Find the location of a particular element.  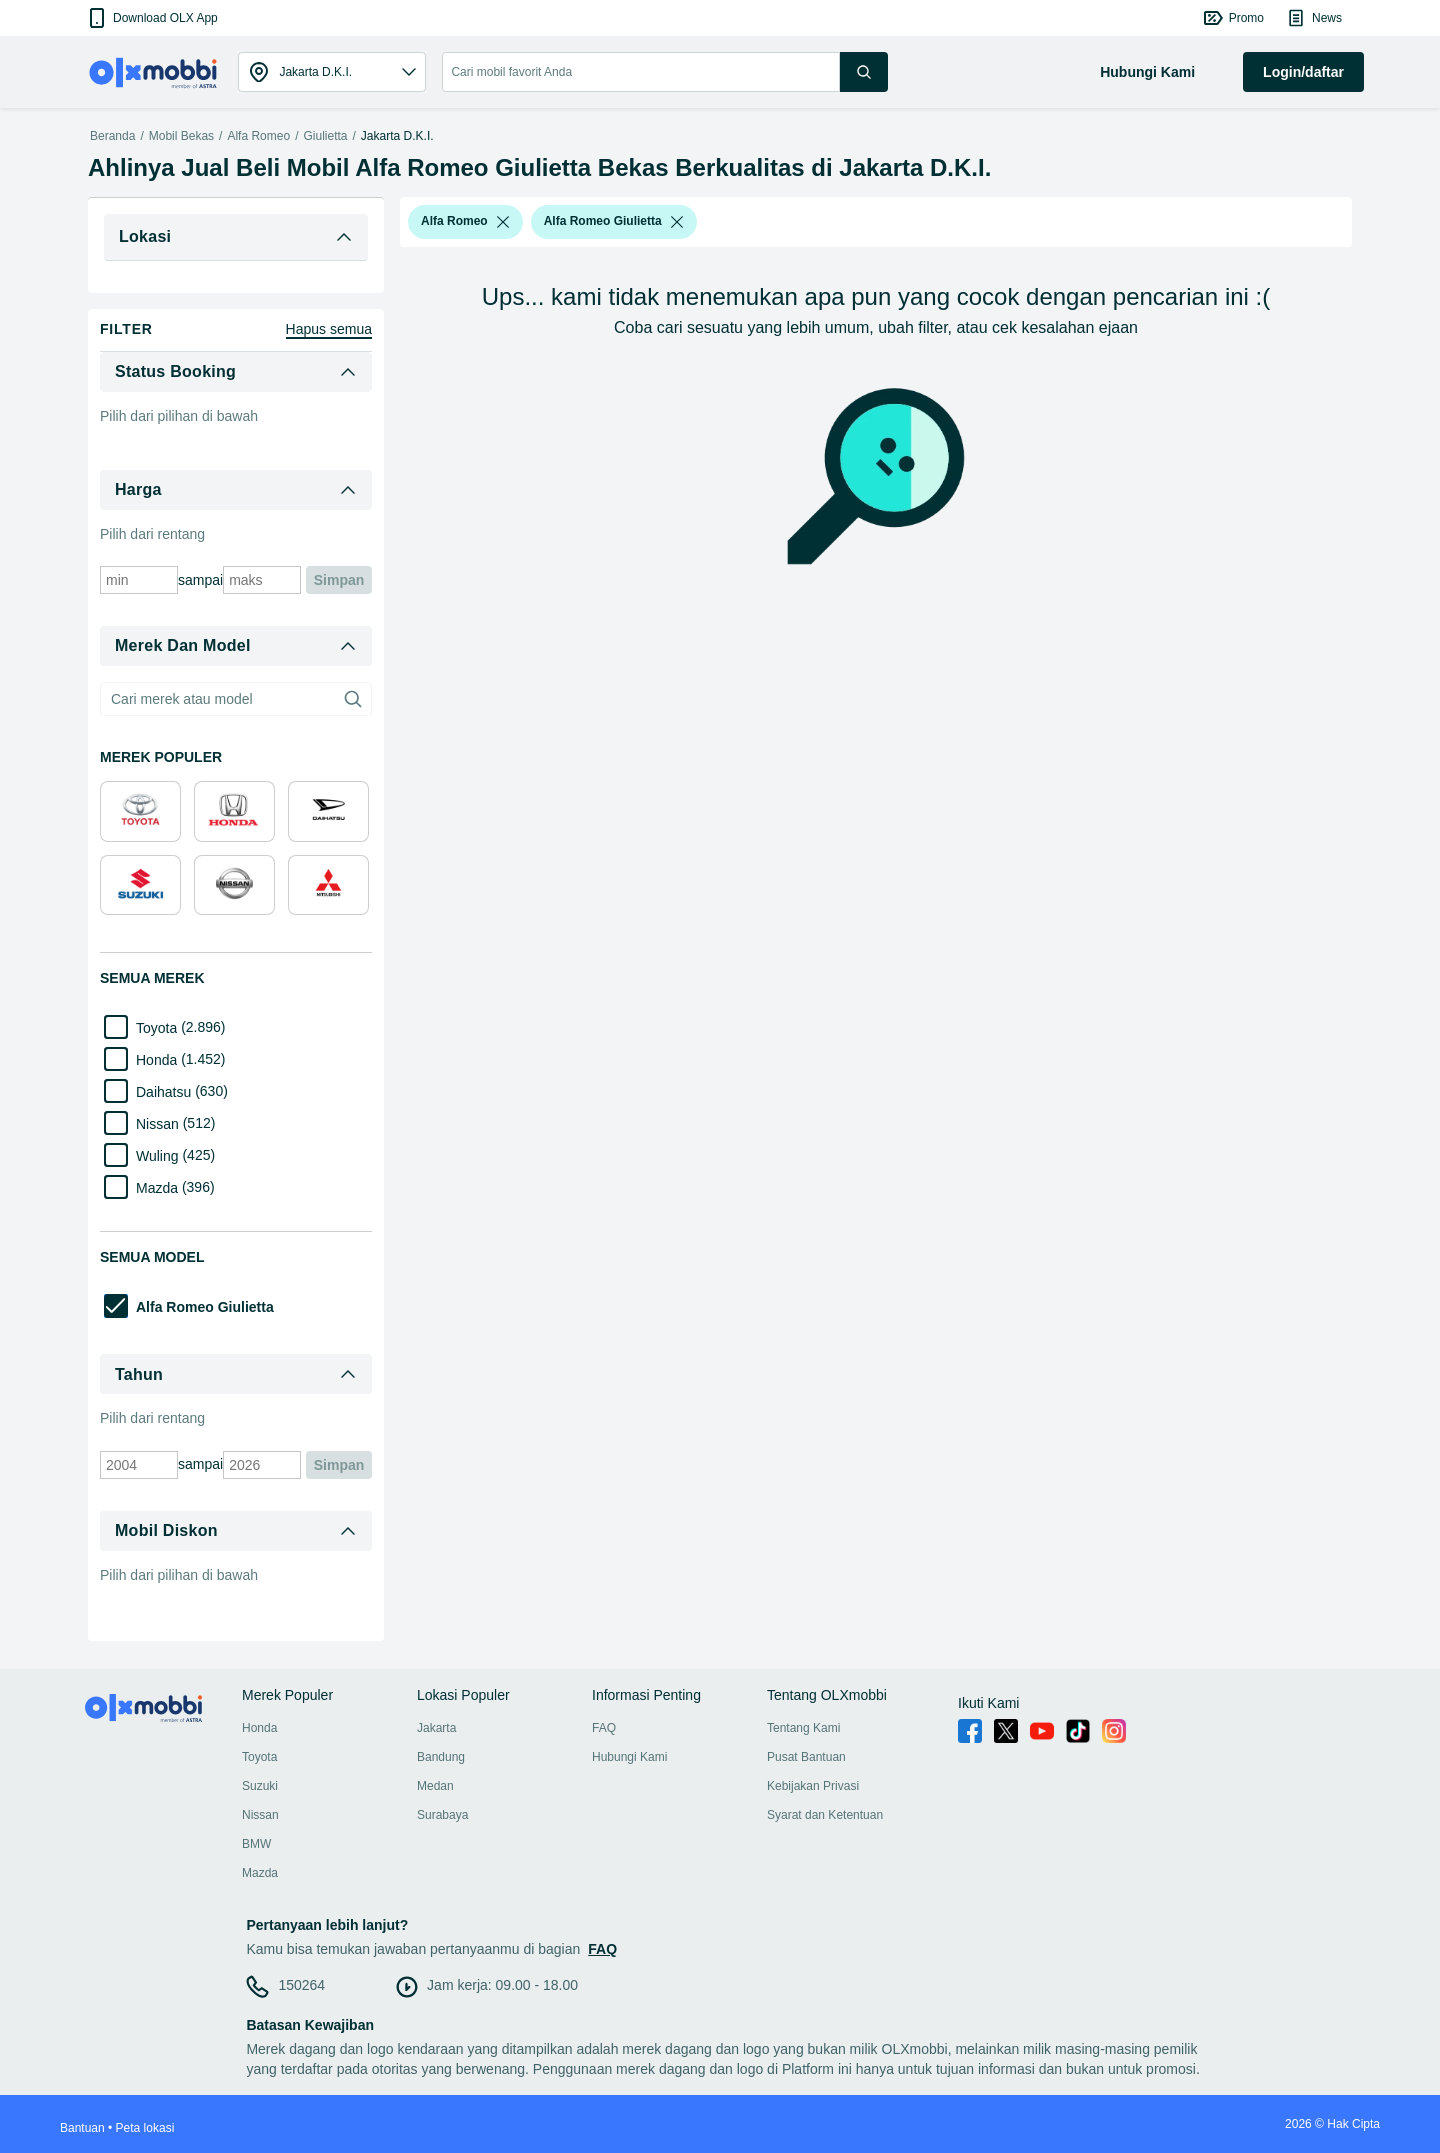

150264 is located at coordinates (301, 1985).